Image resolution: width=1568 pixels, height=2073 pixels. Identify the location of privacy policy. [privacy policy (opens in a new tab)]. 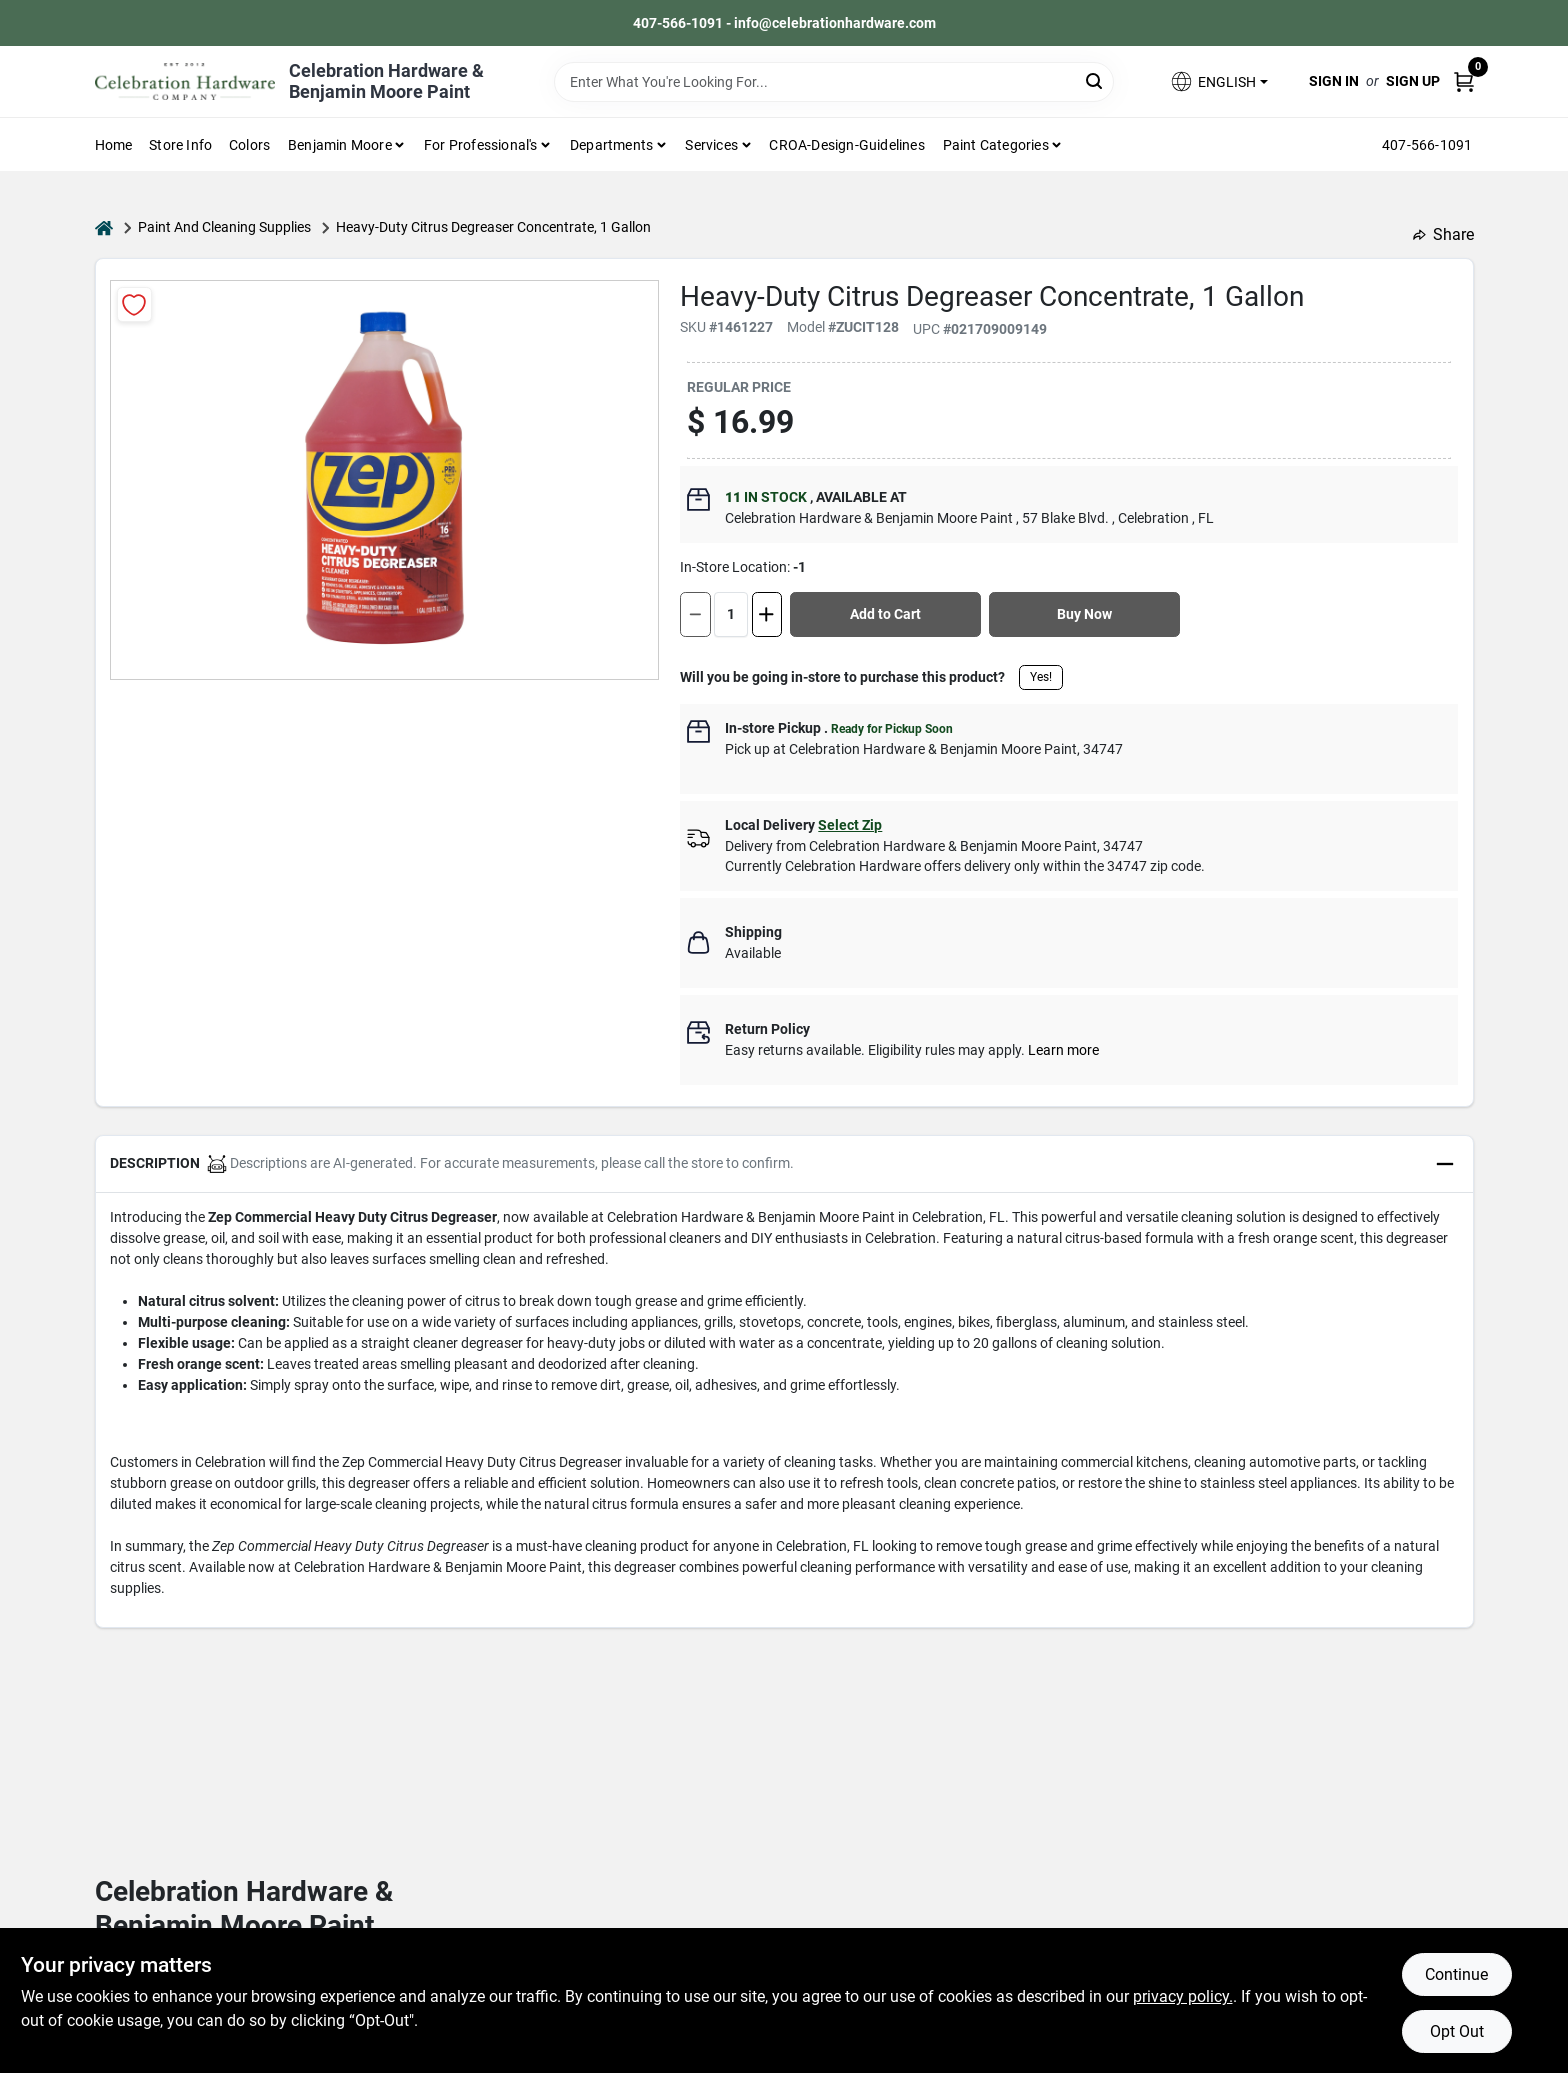
(1183, 1996).